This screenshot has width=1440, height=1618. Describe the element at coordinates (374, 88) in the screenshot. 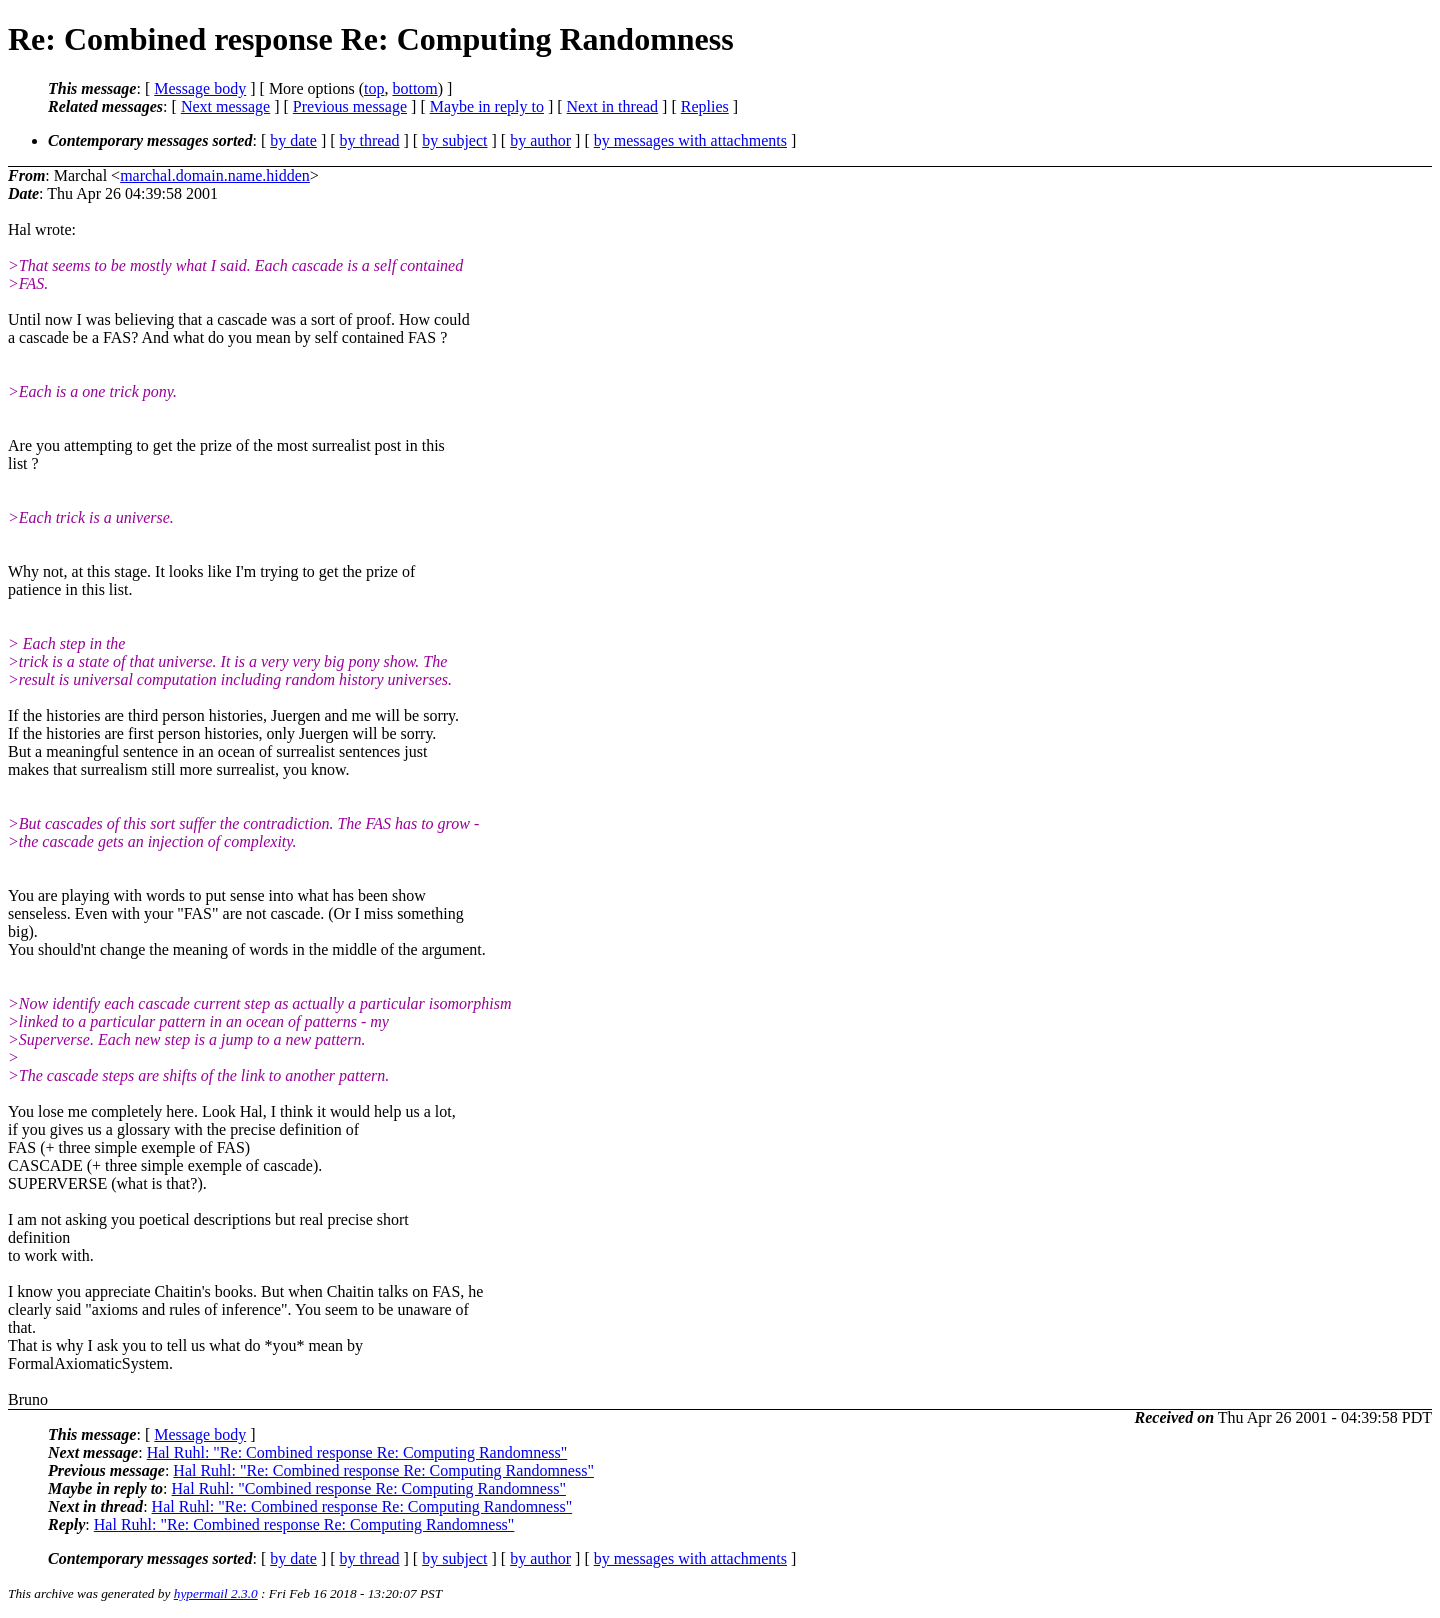

I see `top` at that location.